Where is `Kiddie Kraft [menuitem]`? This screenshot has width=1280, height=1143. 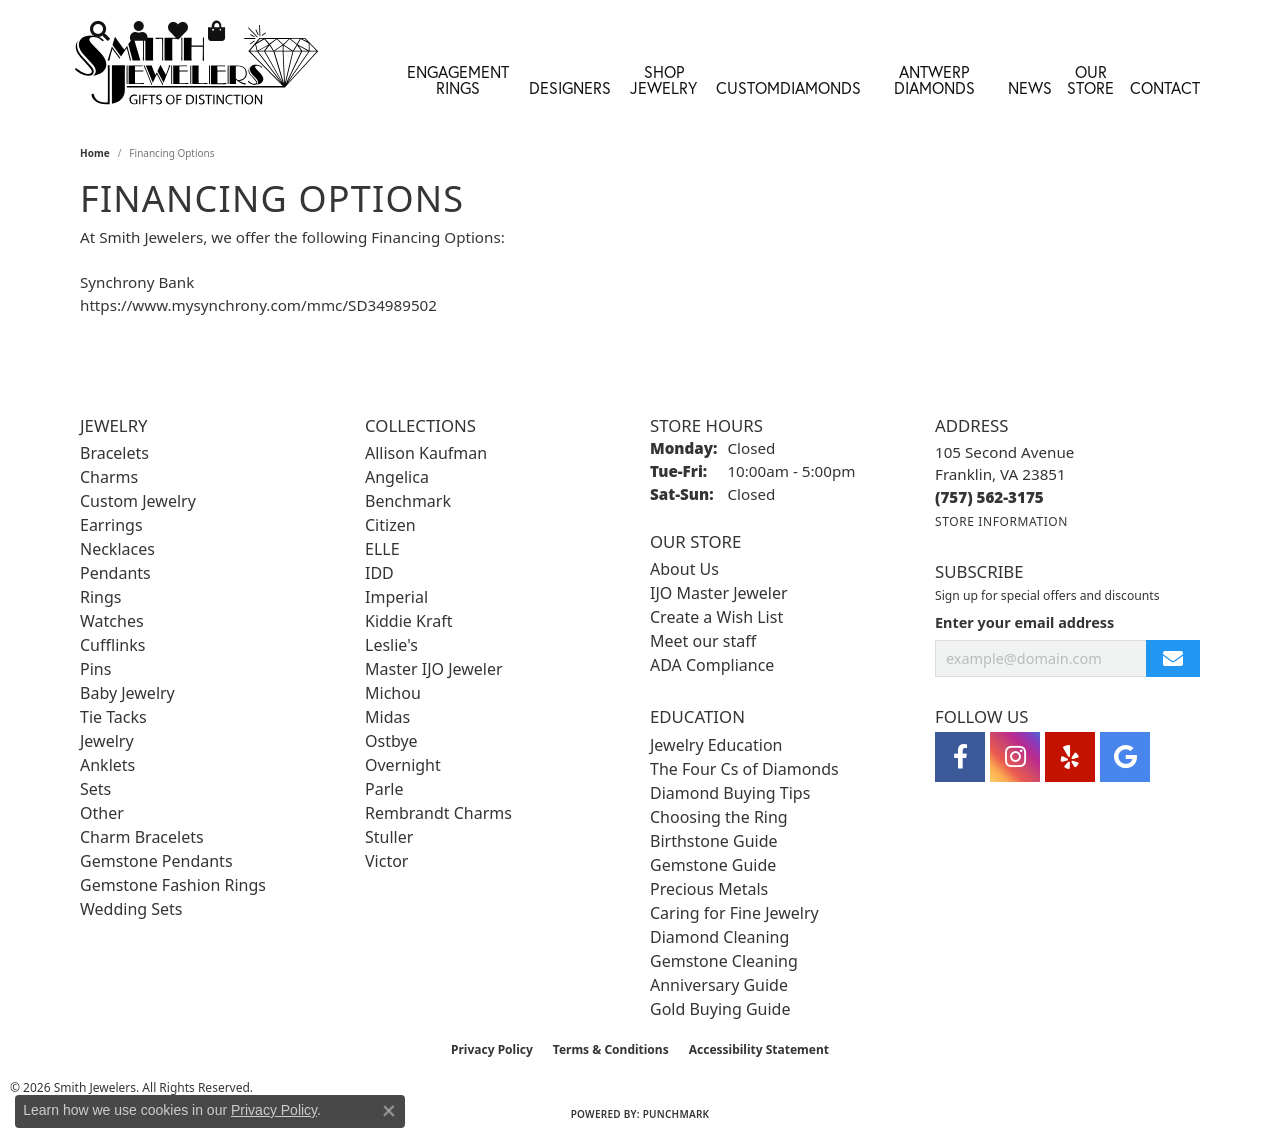
Kiddie Kraft [menuitem] is located at coordinates (408, 621).